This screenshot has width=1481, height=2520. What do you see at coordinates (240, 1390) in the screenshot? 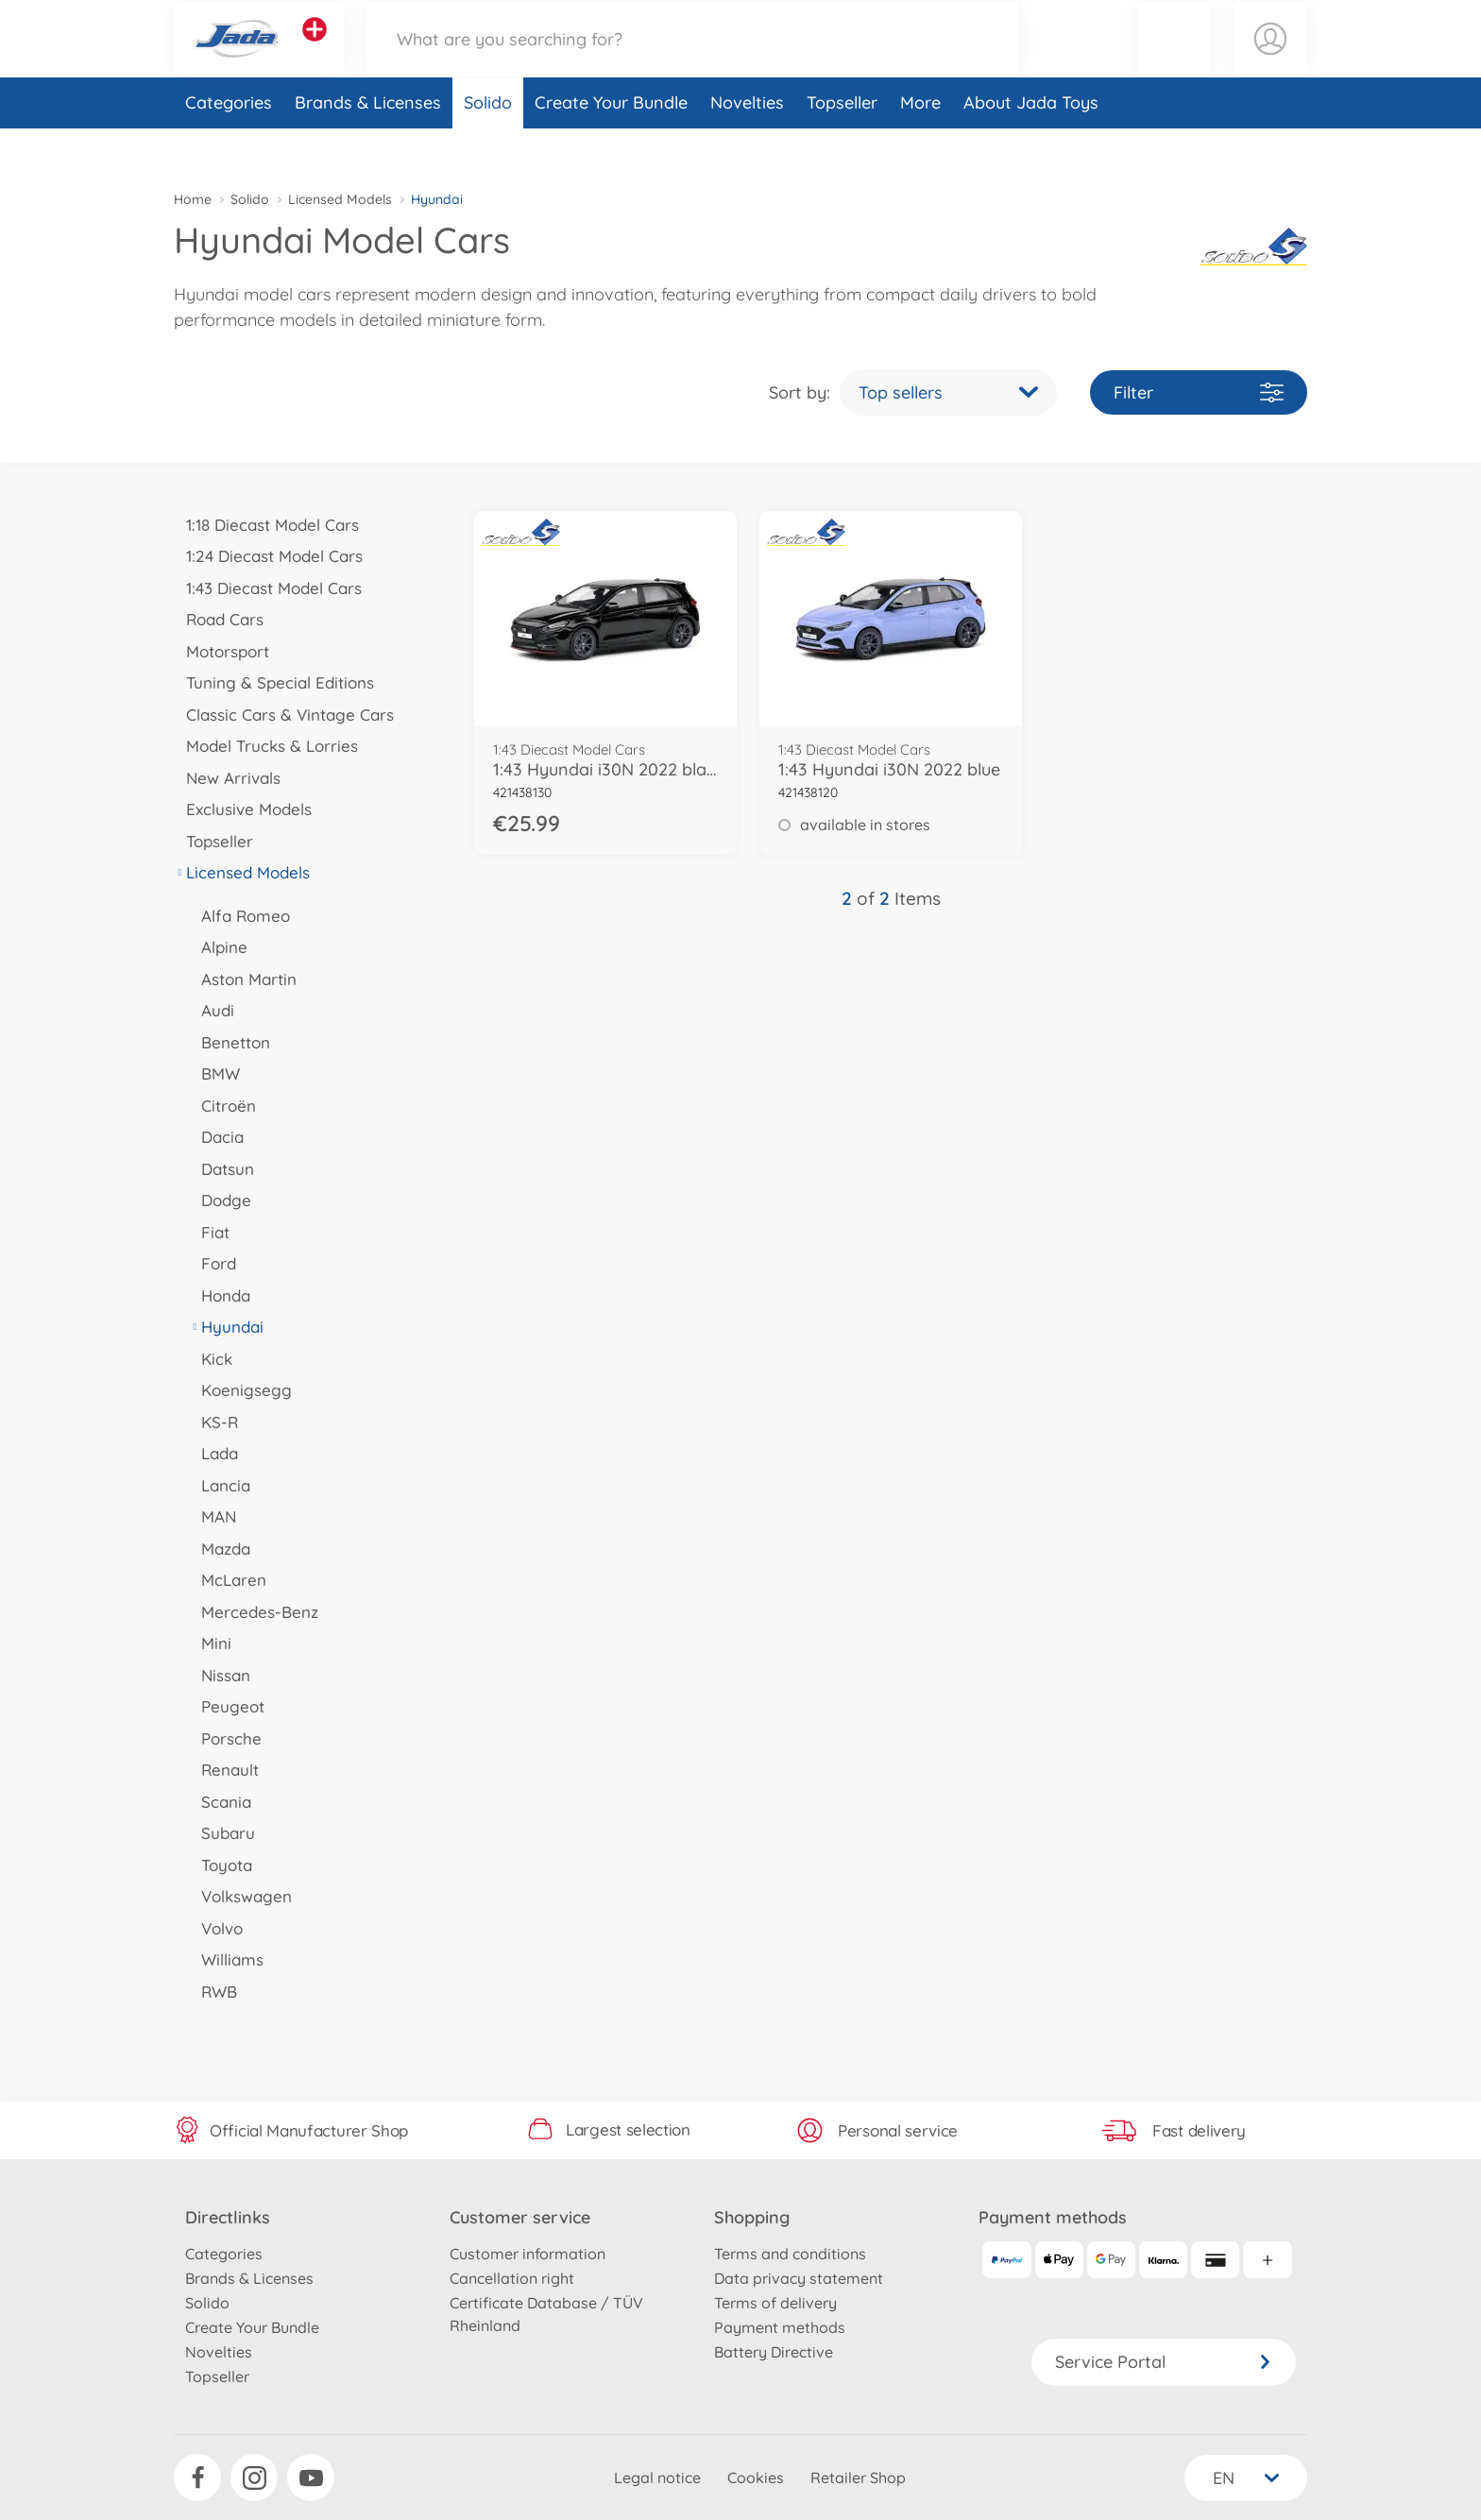
I see `Koenigsegg` at bounding box center [240, 1390].